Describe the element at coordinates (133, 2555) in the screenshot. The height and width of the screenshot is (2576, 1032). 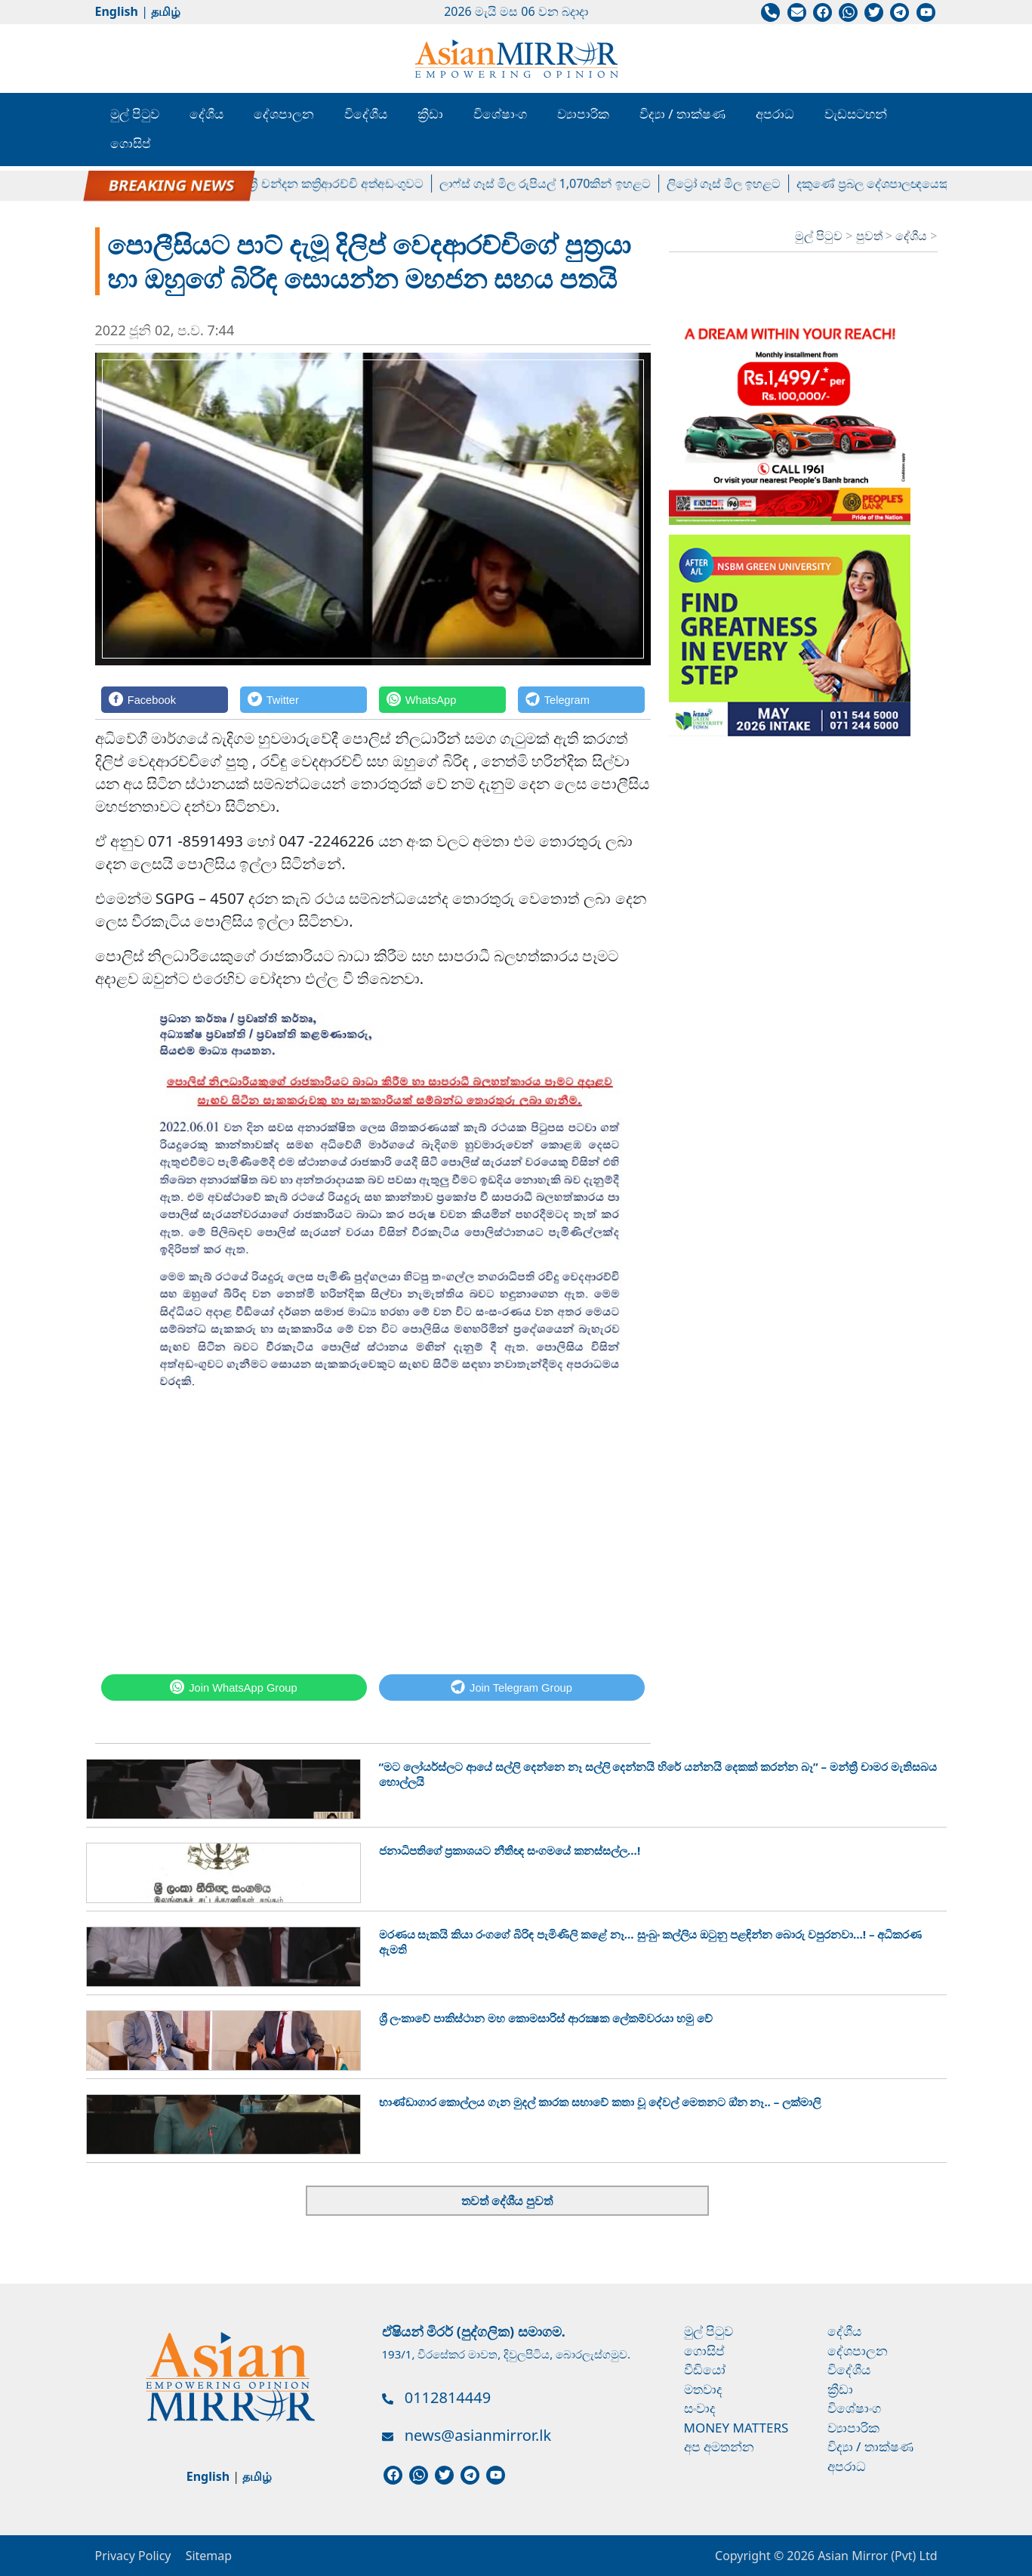
I see `Privacy Policy` at that location.